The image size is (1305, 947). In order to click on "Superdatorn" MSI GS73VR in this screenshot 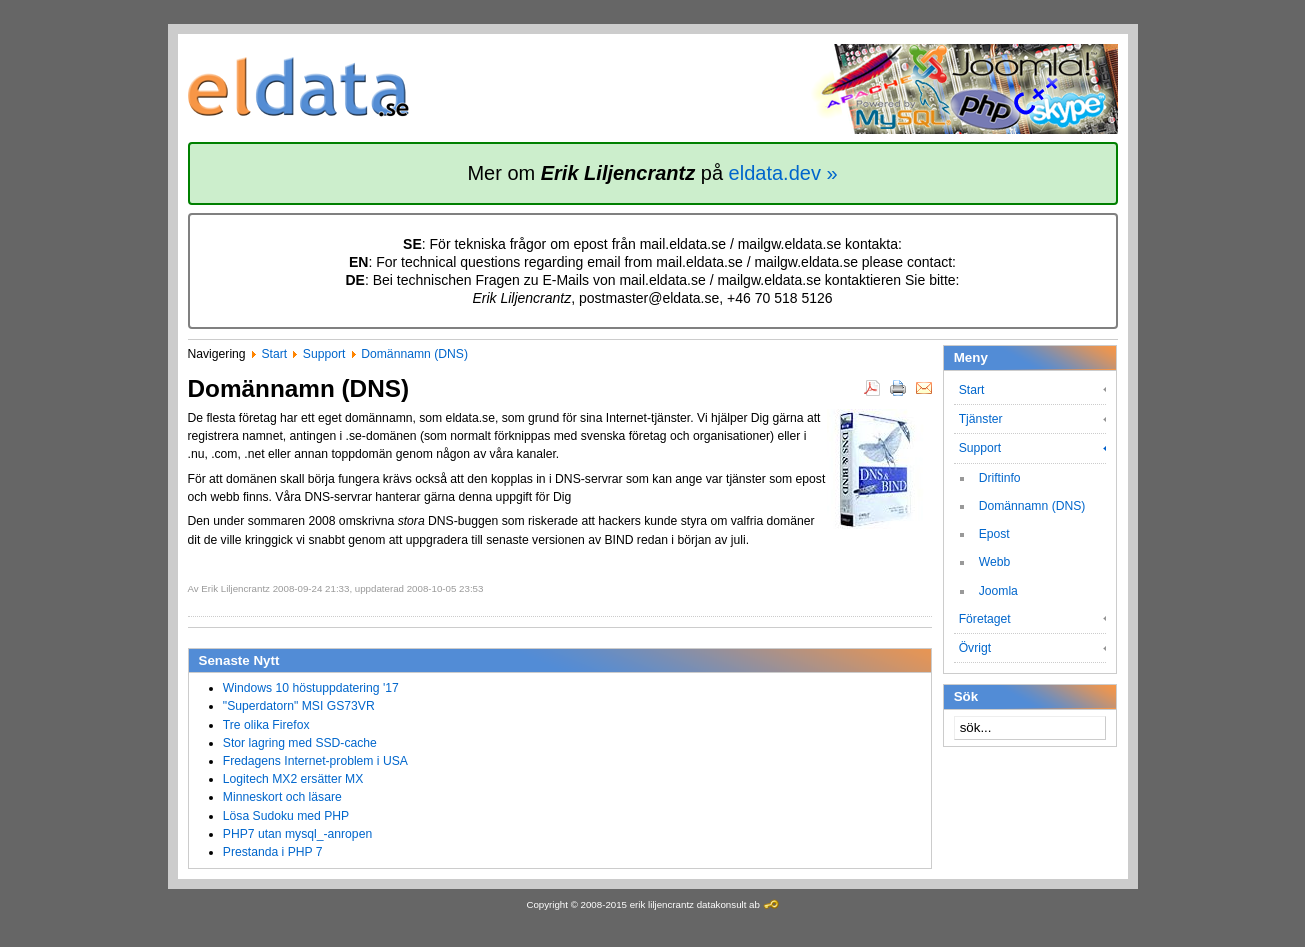, I will do `click(299, 706)`.